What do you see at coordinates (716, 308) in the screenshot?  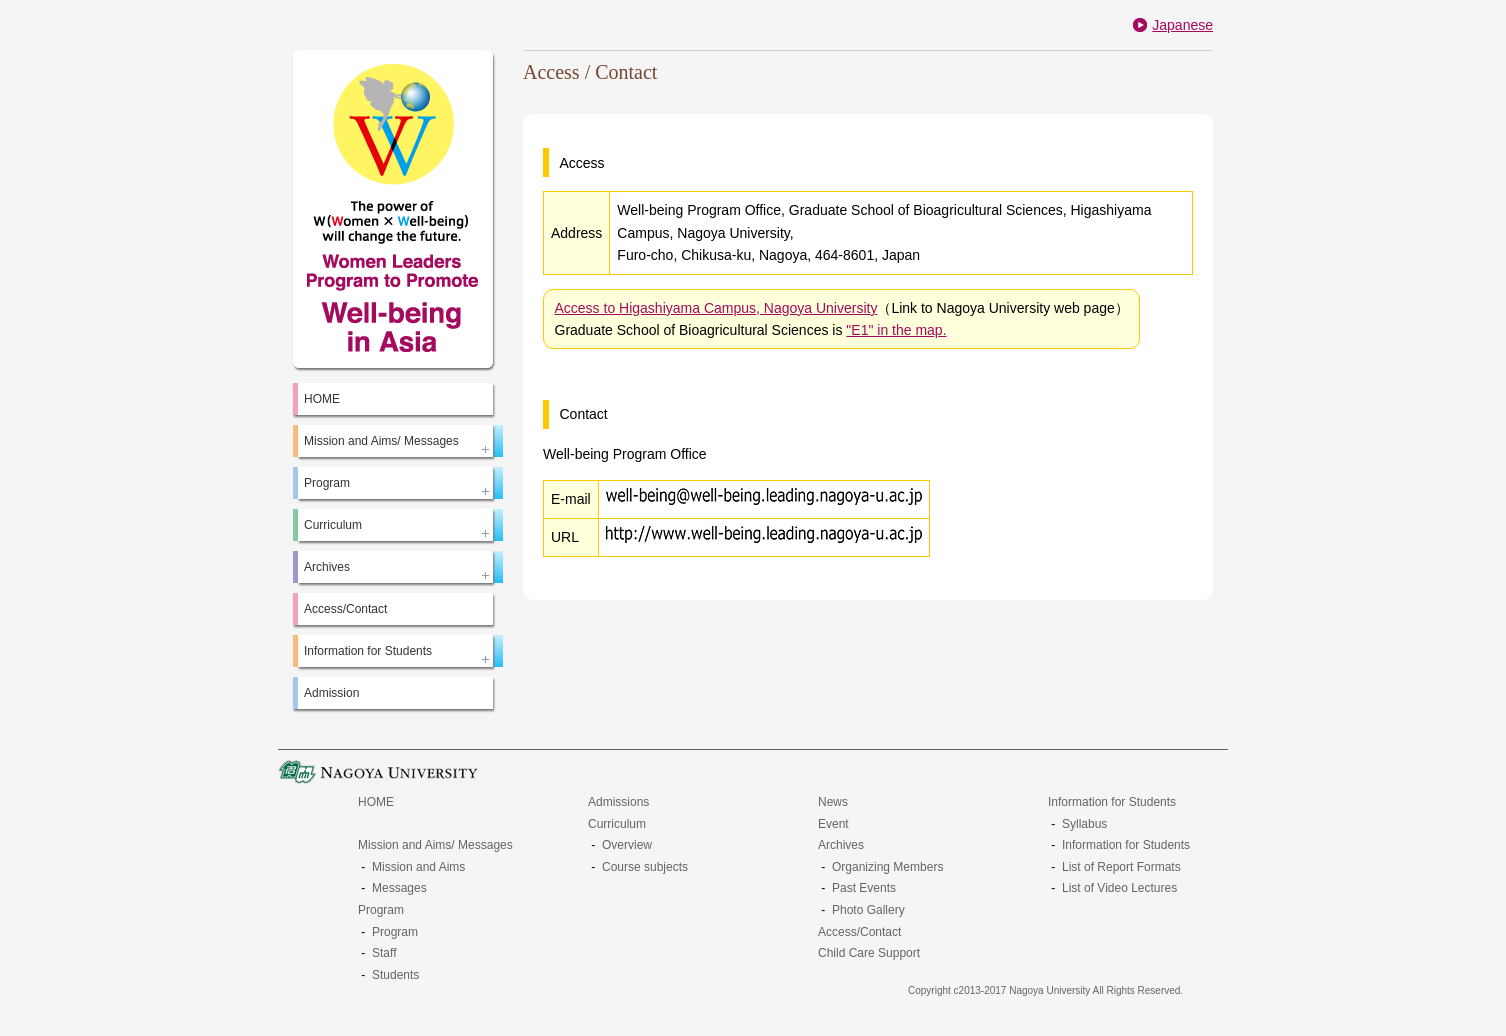 I see `Access to Higashiyama Campus, Nagoya University` at bounding box center [716, 308].